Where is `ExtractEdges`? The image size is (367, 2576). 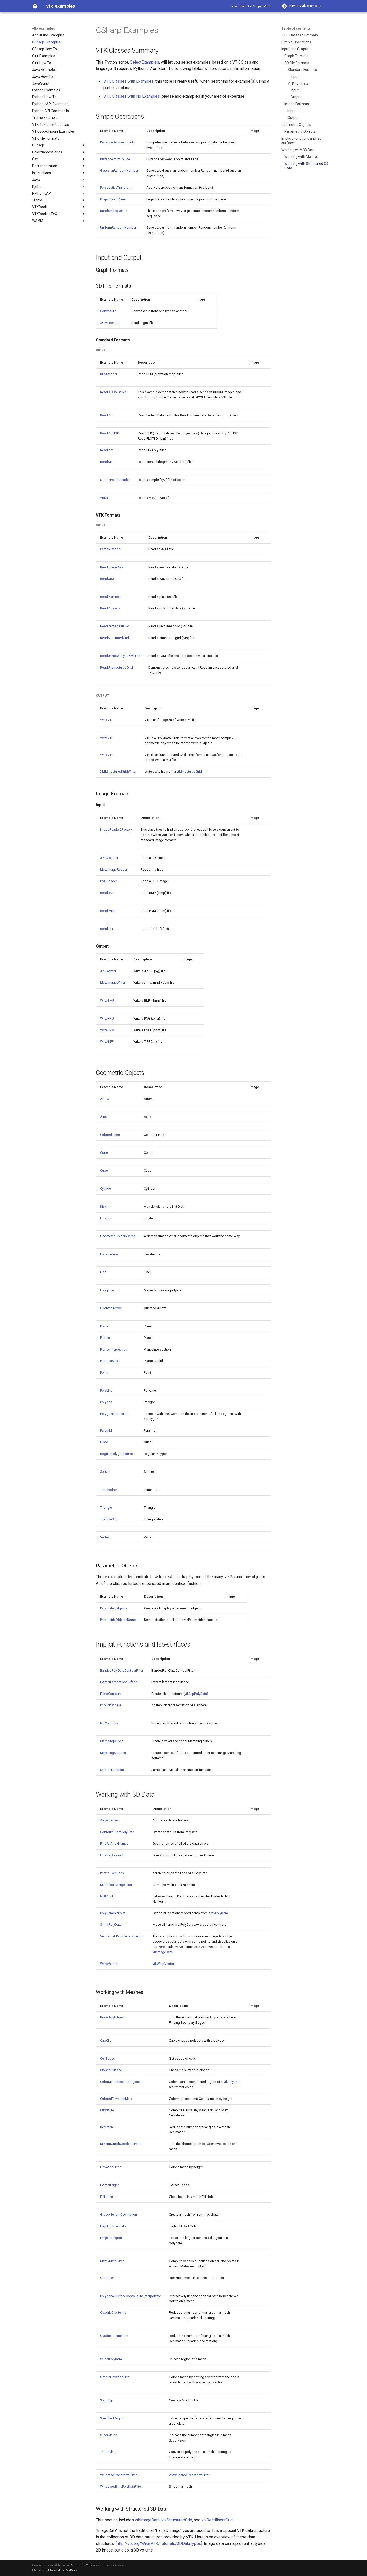 ExtractEdges is located at coordinates (110, 2185).